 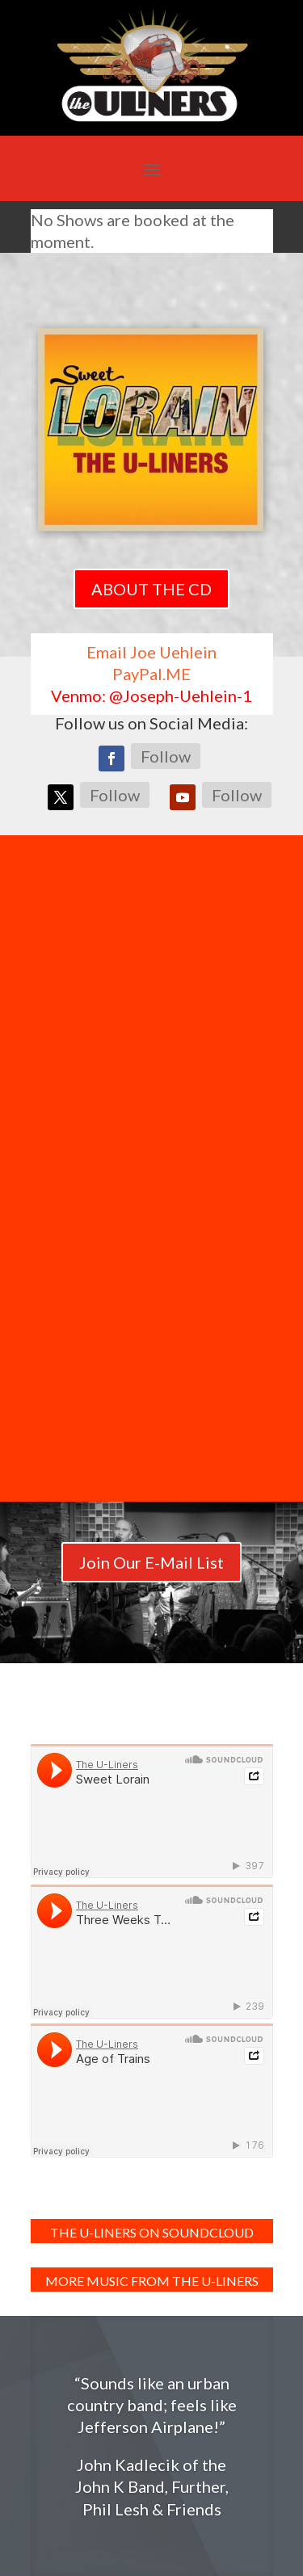 I want to click on Email Joe Uehlein, so click(x=151, y=652).